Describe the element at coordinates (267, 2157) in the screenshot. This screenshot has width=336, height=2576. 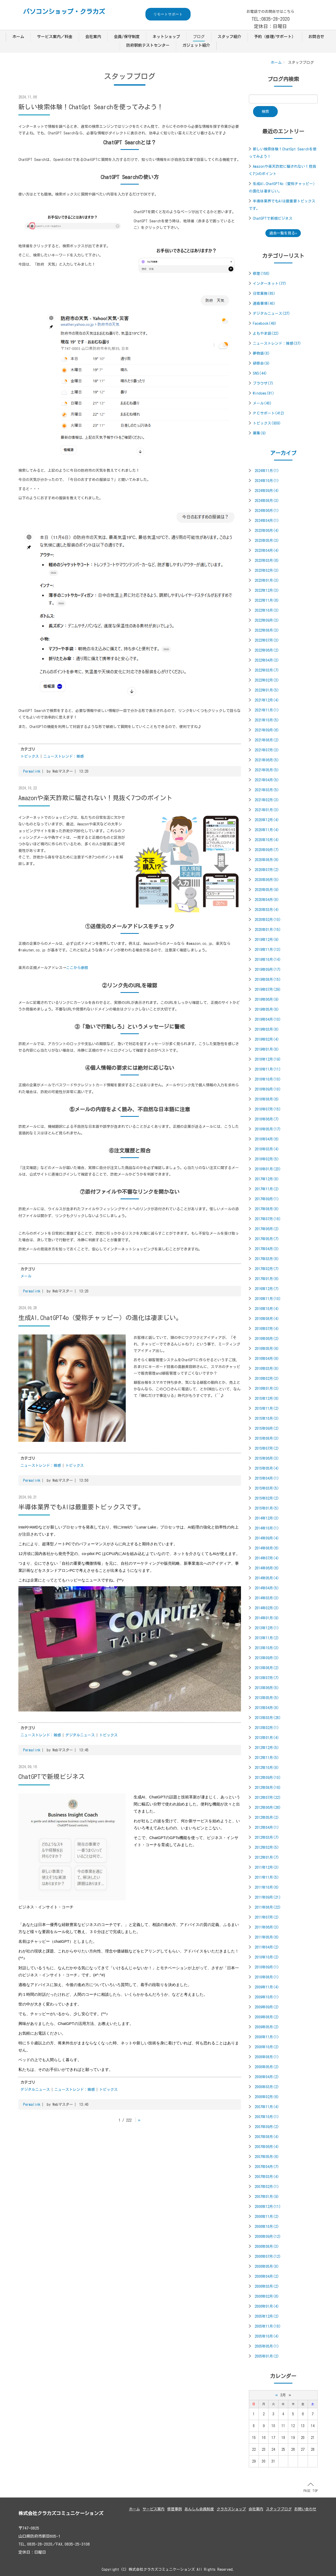
I see `2007年05月(6)` at that location.